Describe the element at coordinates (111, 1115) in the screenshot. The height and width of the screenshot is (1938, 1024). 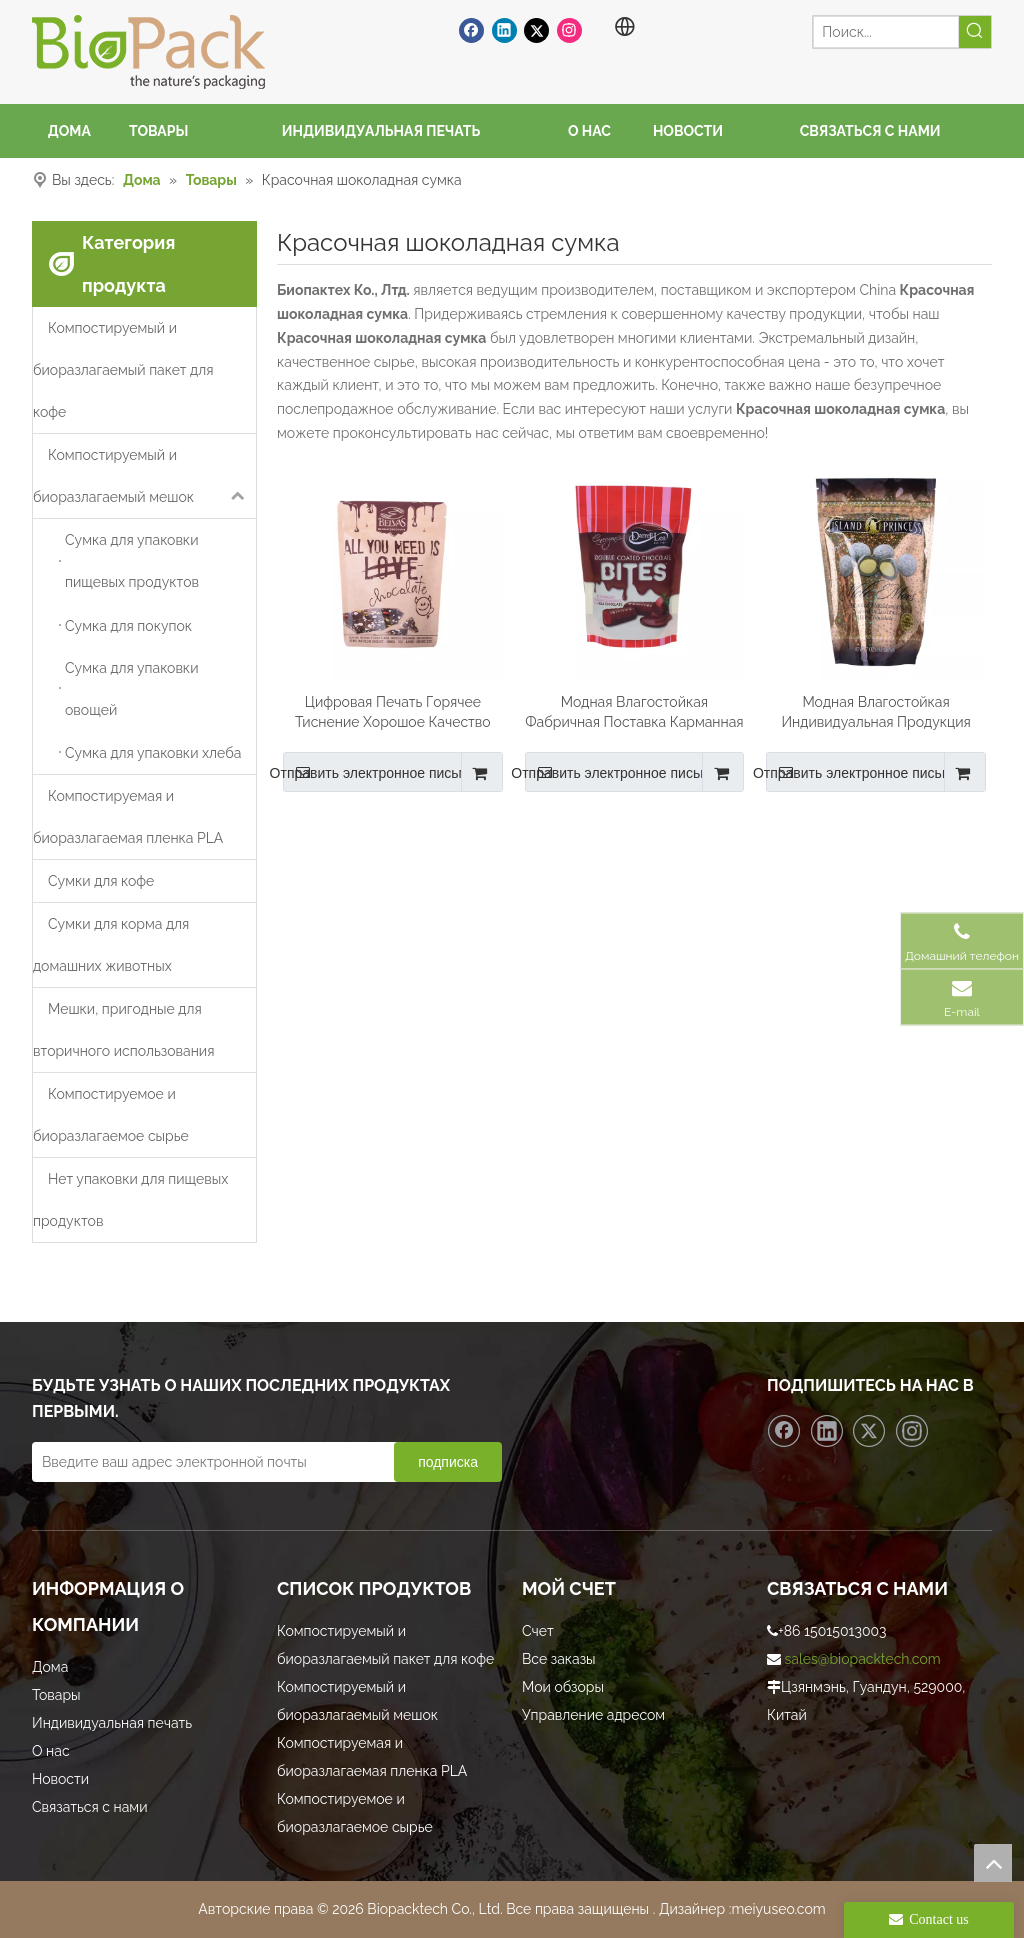
I see `Компостируемое и биоразлагаемое сырье` at that location.